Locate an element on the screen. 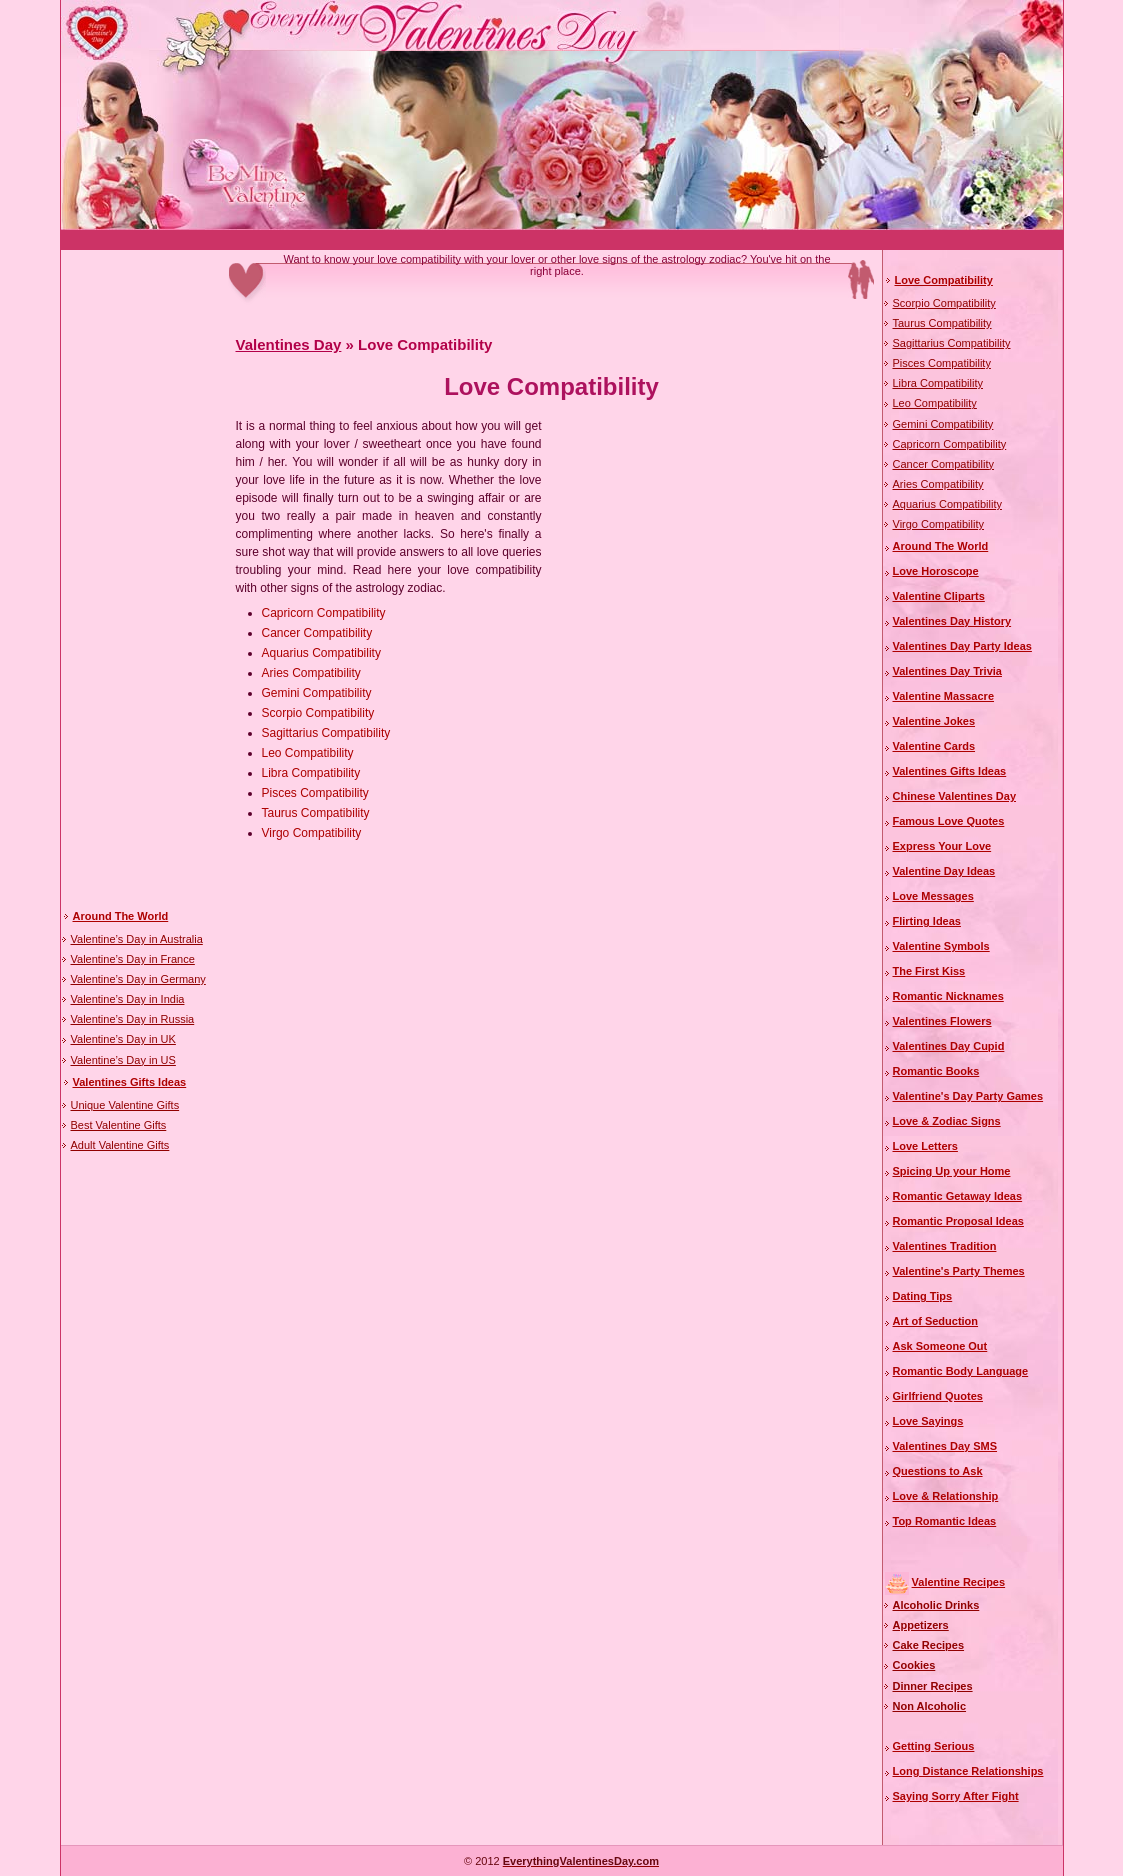  Valentine Massacre is located at coordinates (944, 696).